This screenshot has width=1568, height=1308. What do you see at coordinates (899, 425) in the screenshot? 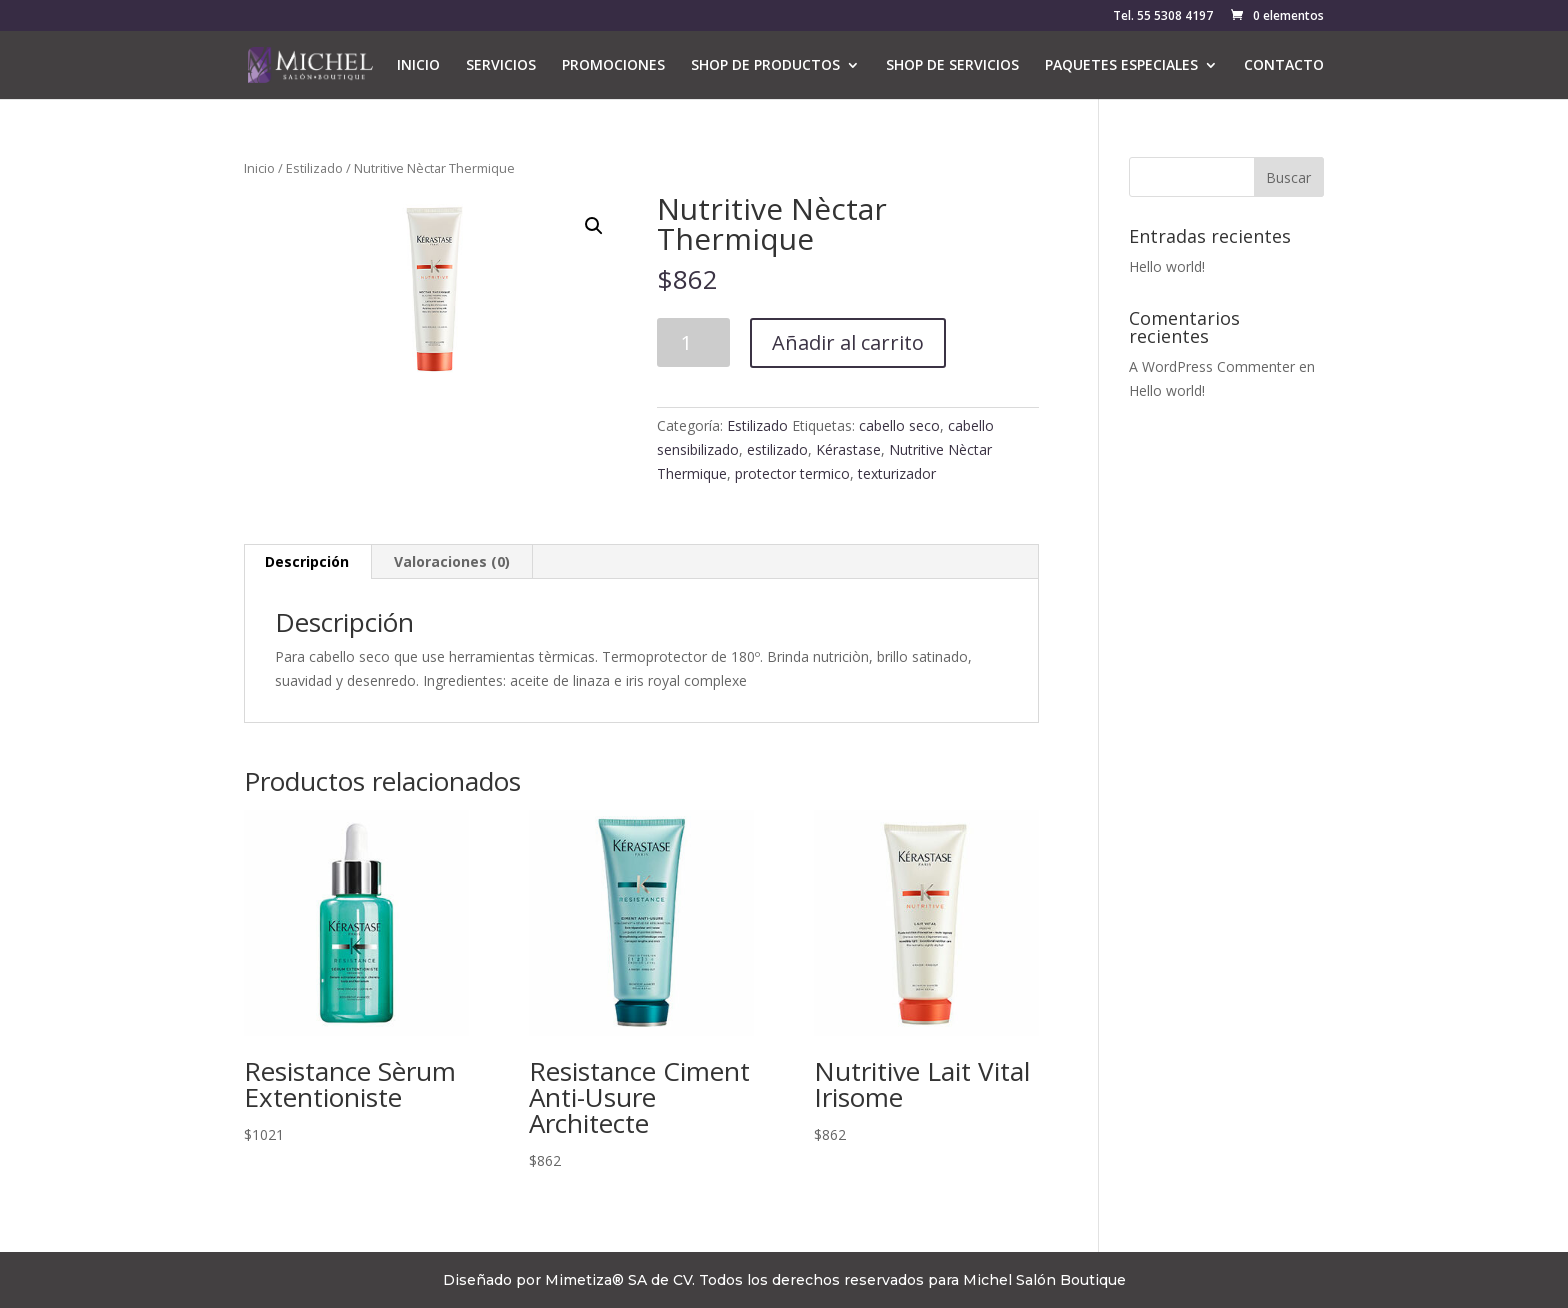
I see `cabello seco` at bounding box center [899, 425].